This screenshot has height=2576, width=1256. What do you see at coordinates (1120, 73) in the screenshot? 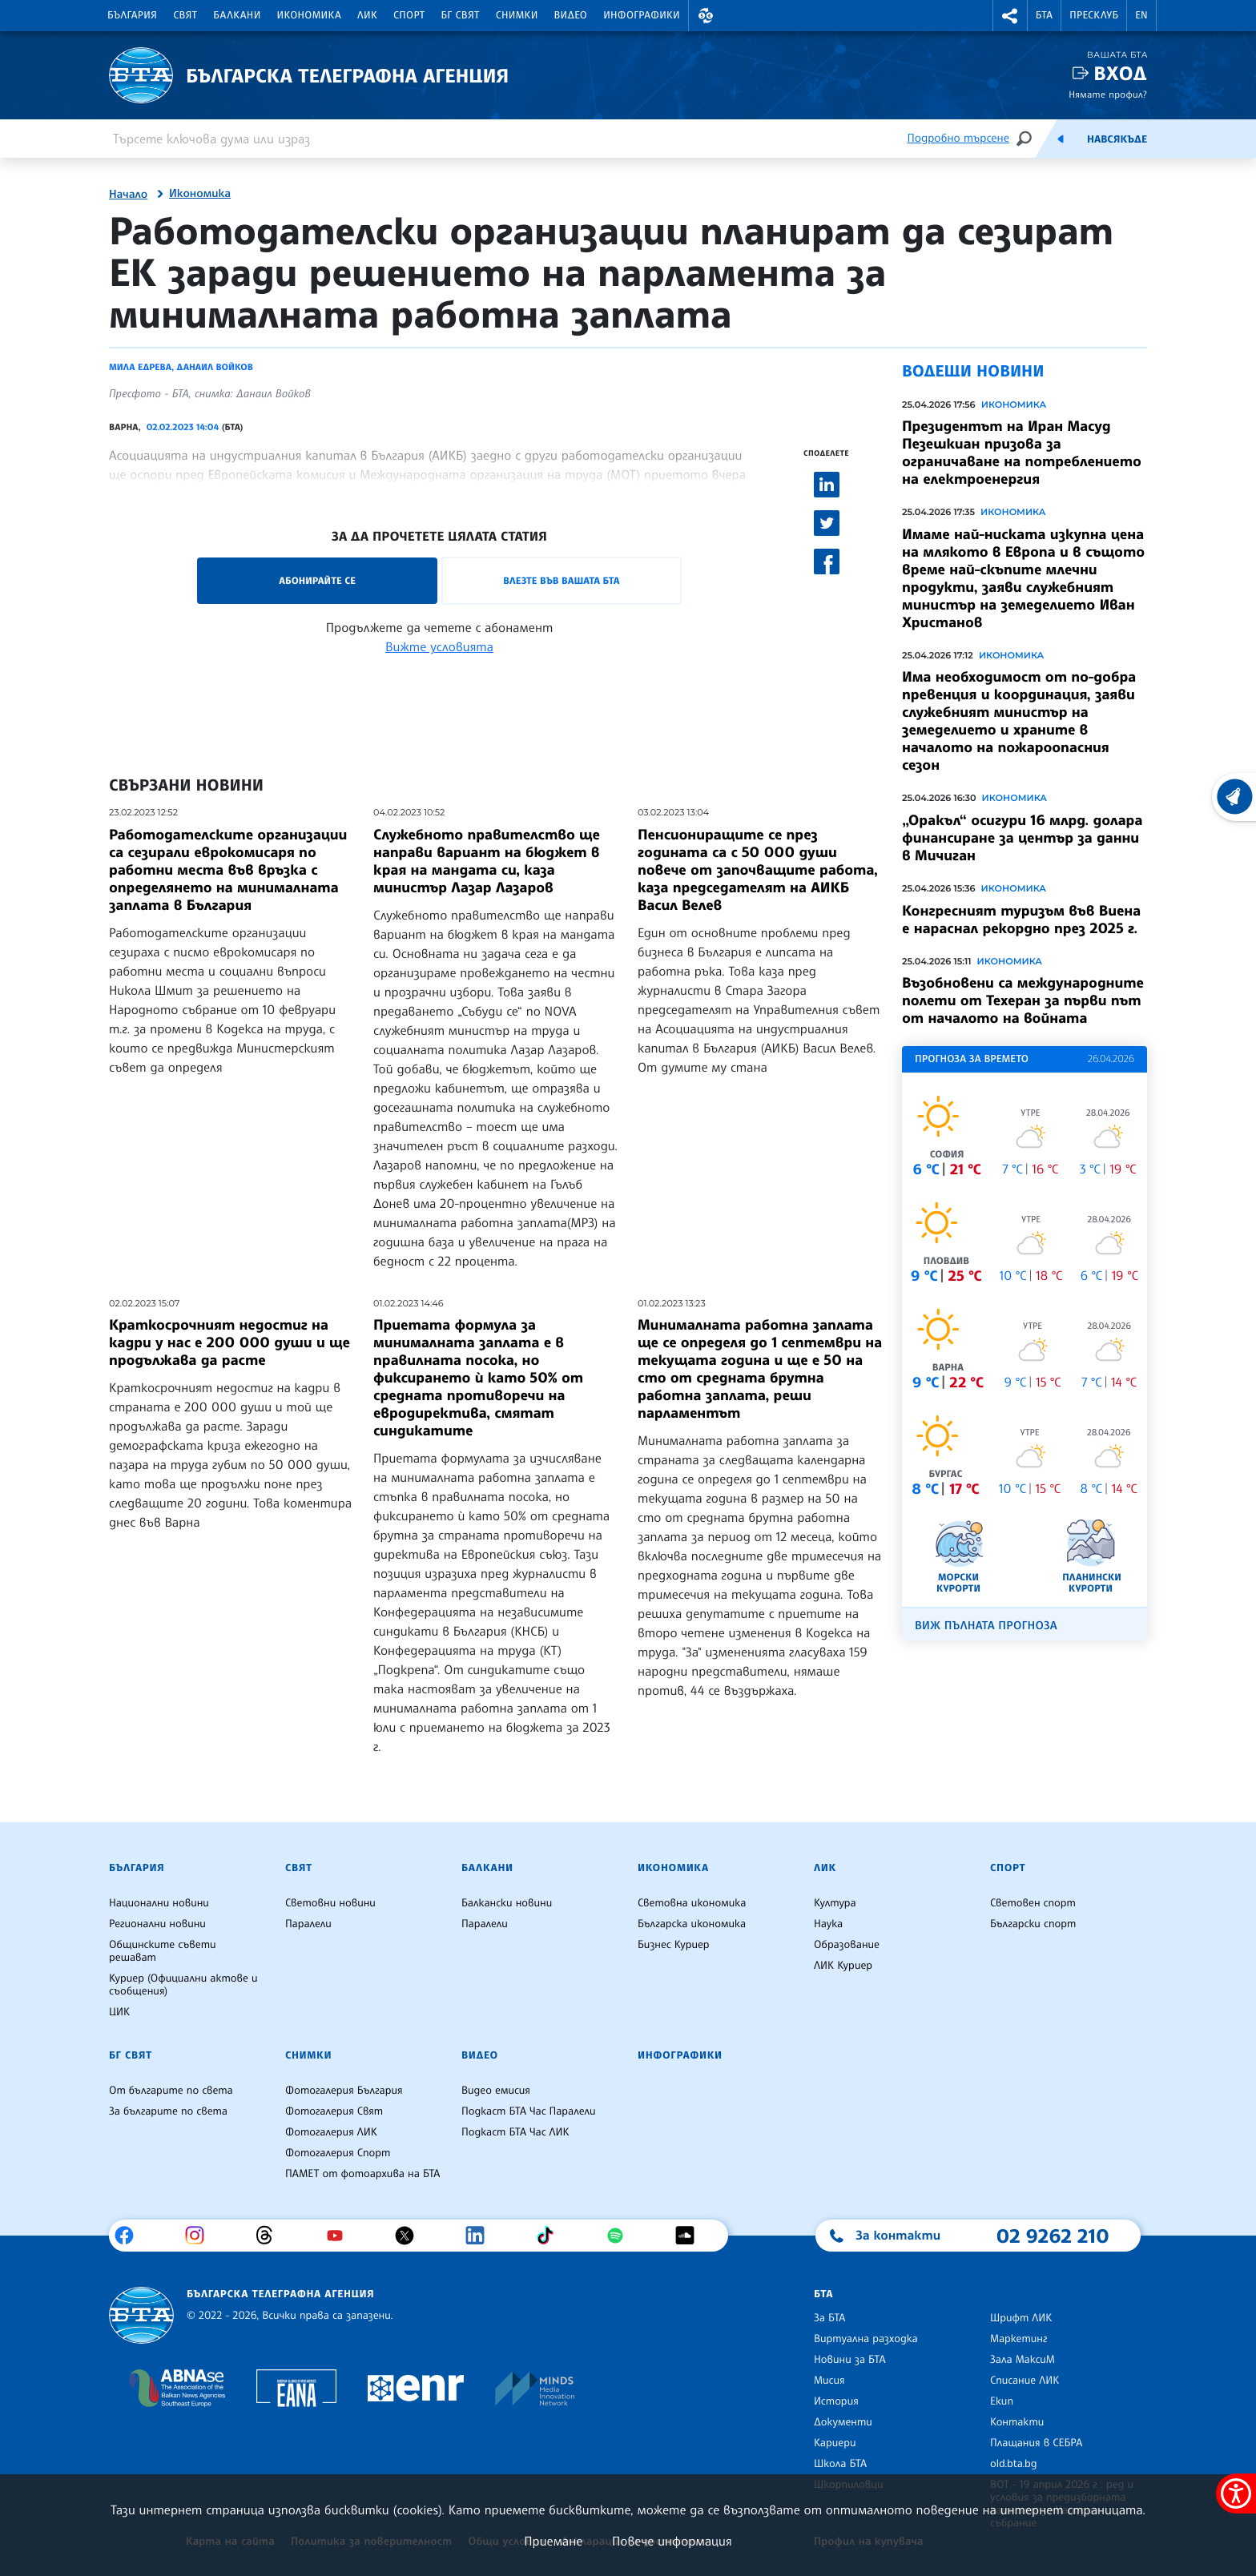
I see `Вход` at bounding box center [1120, 73].